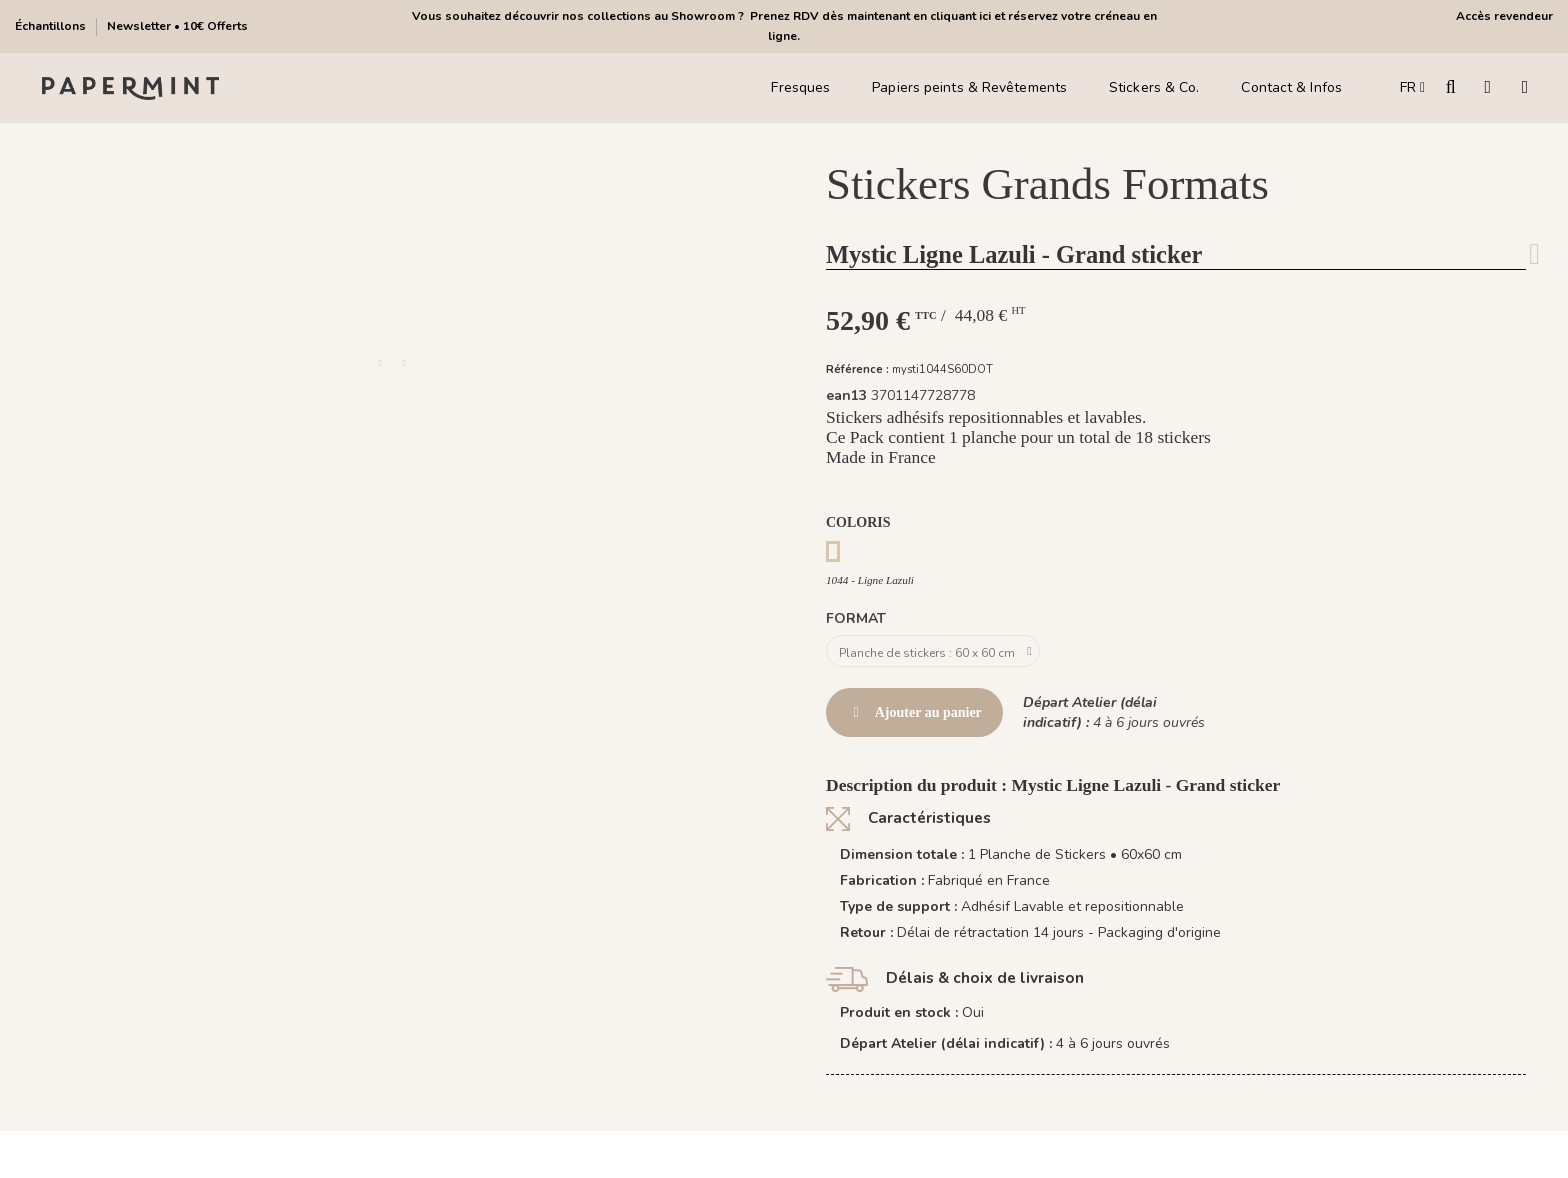  Describe the element at coordinates (846, 395) in the screenshot. I see `ean13` at that location.